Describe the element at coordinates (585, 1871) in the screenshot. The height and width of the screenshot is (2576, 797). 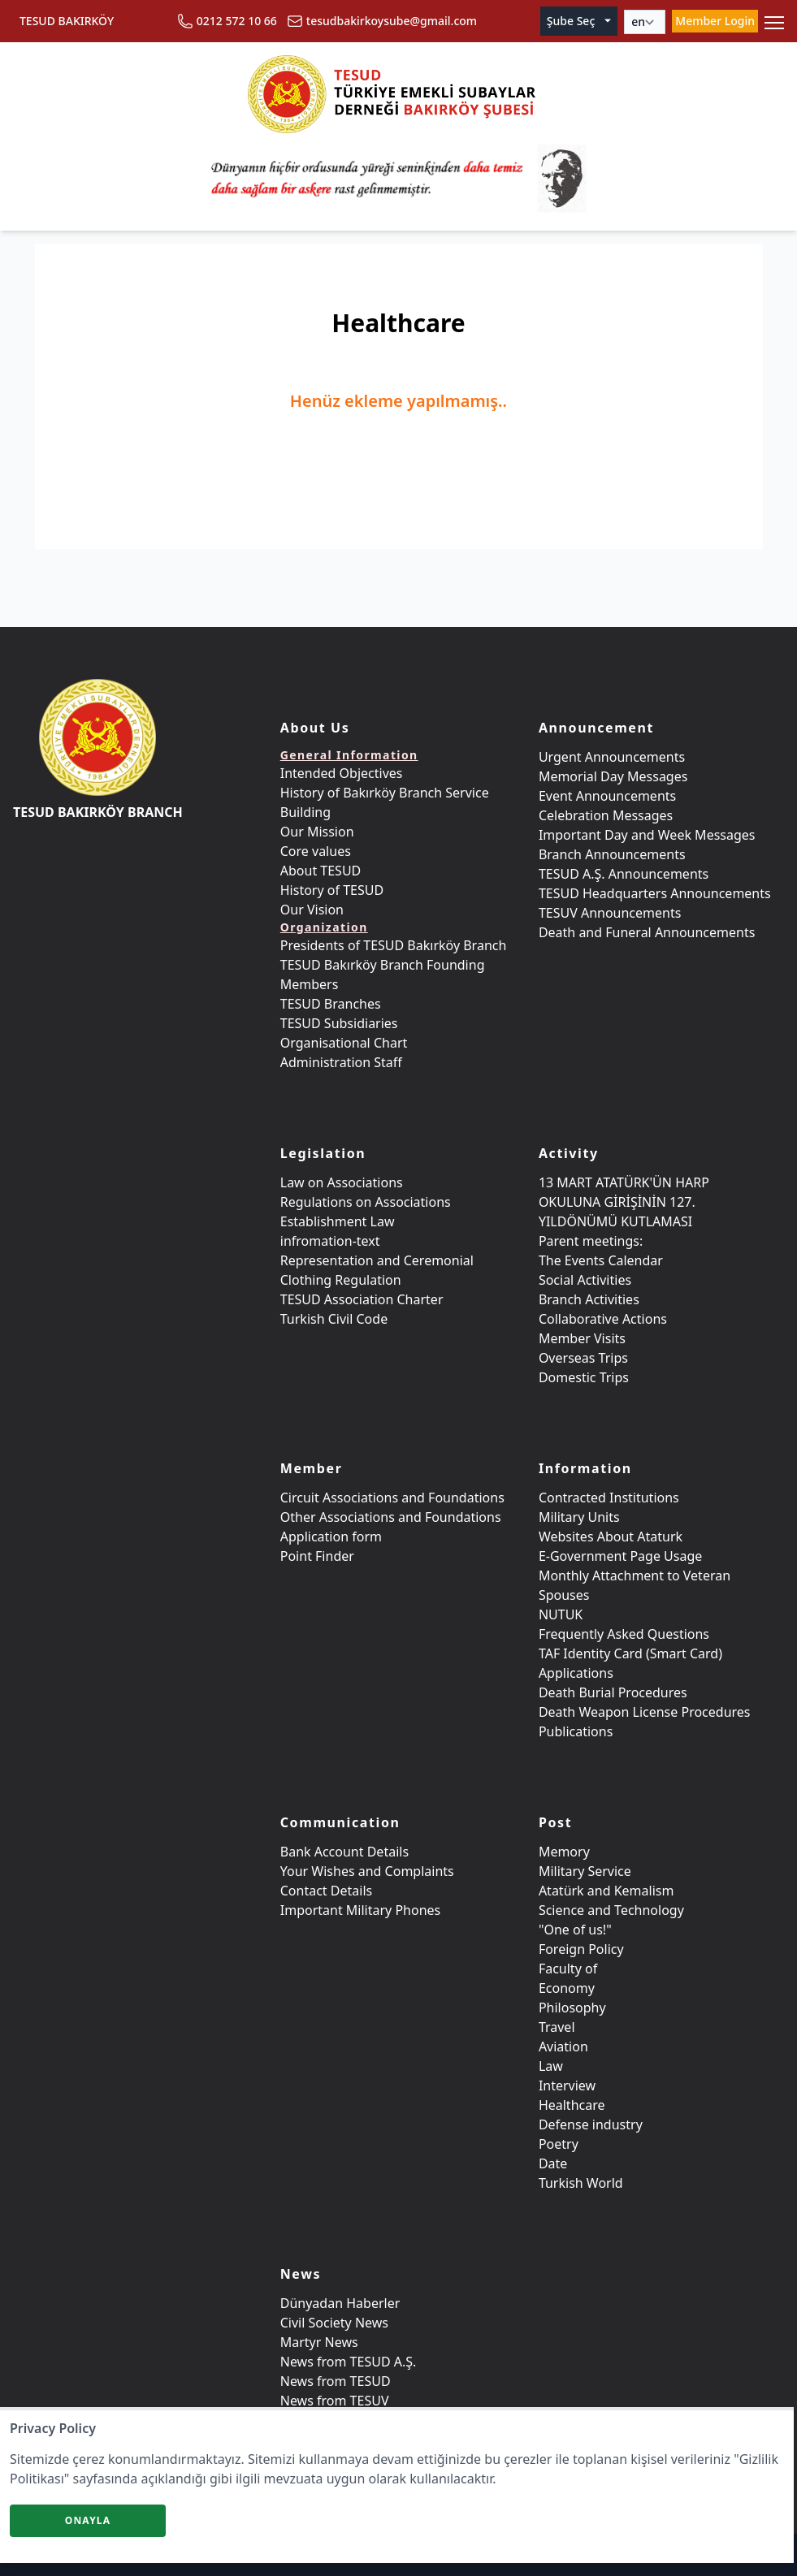
I see `Military Service` at that location.